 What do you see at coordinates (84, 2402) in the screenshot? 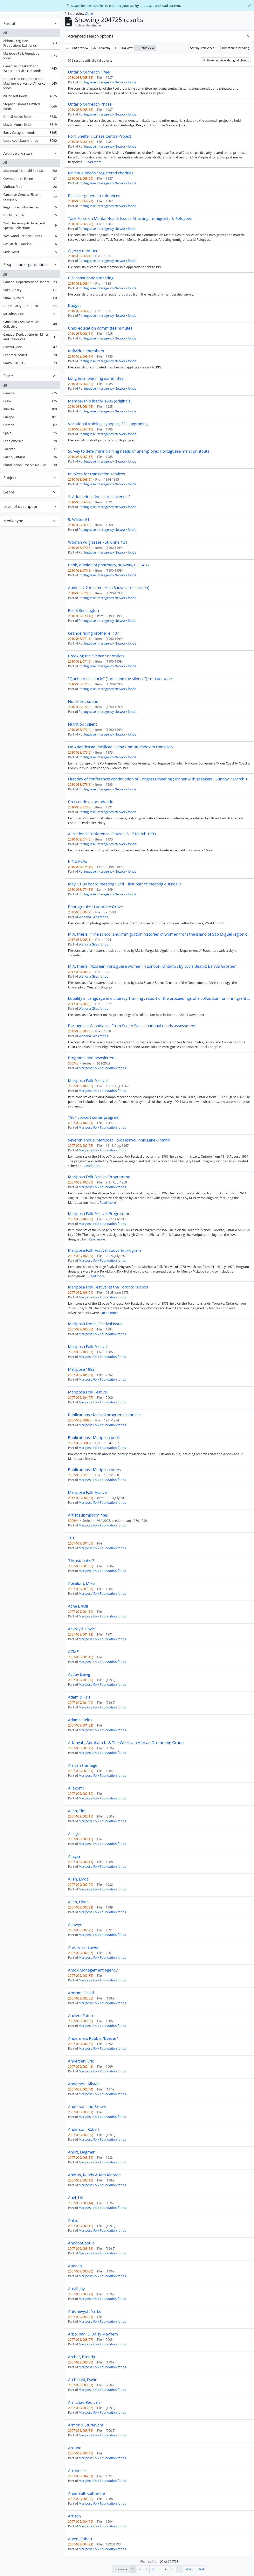
I see `Armchair Radicals` at bounding box center [84, 2402].